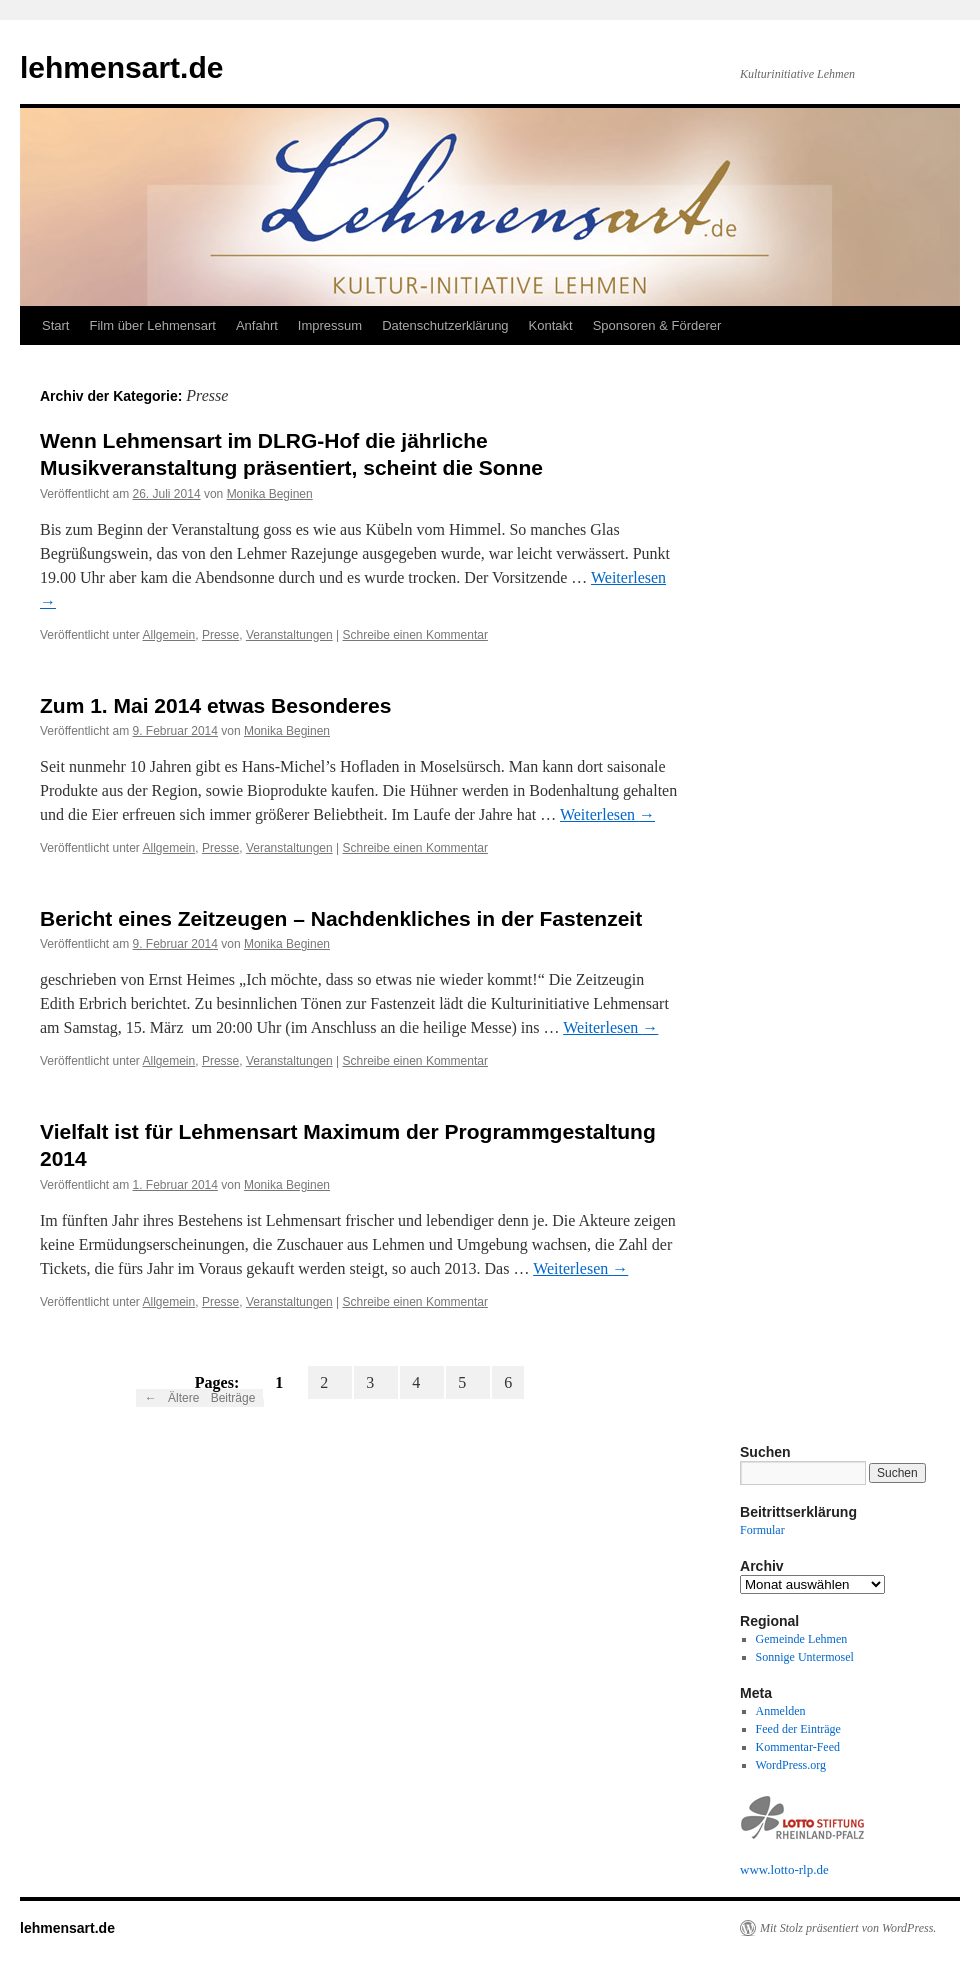  What do you see at coordinates (220, 635) in the screenshot?
I see `Presse` at bounding box center [220, 635].